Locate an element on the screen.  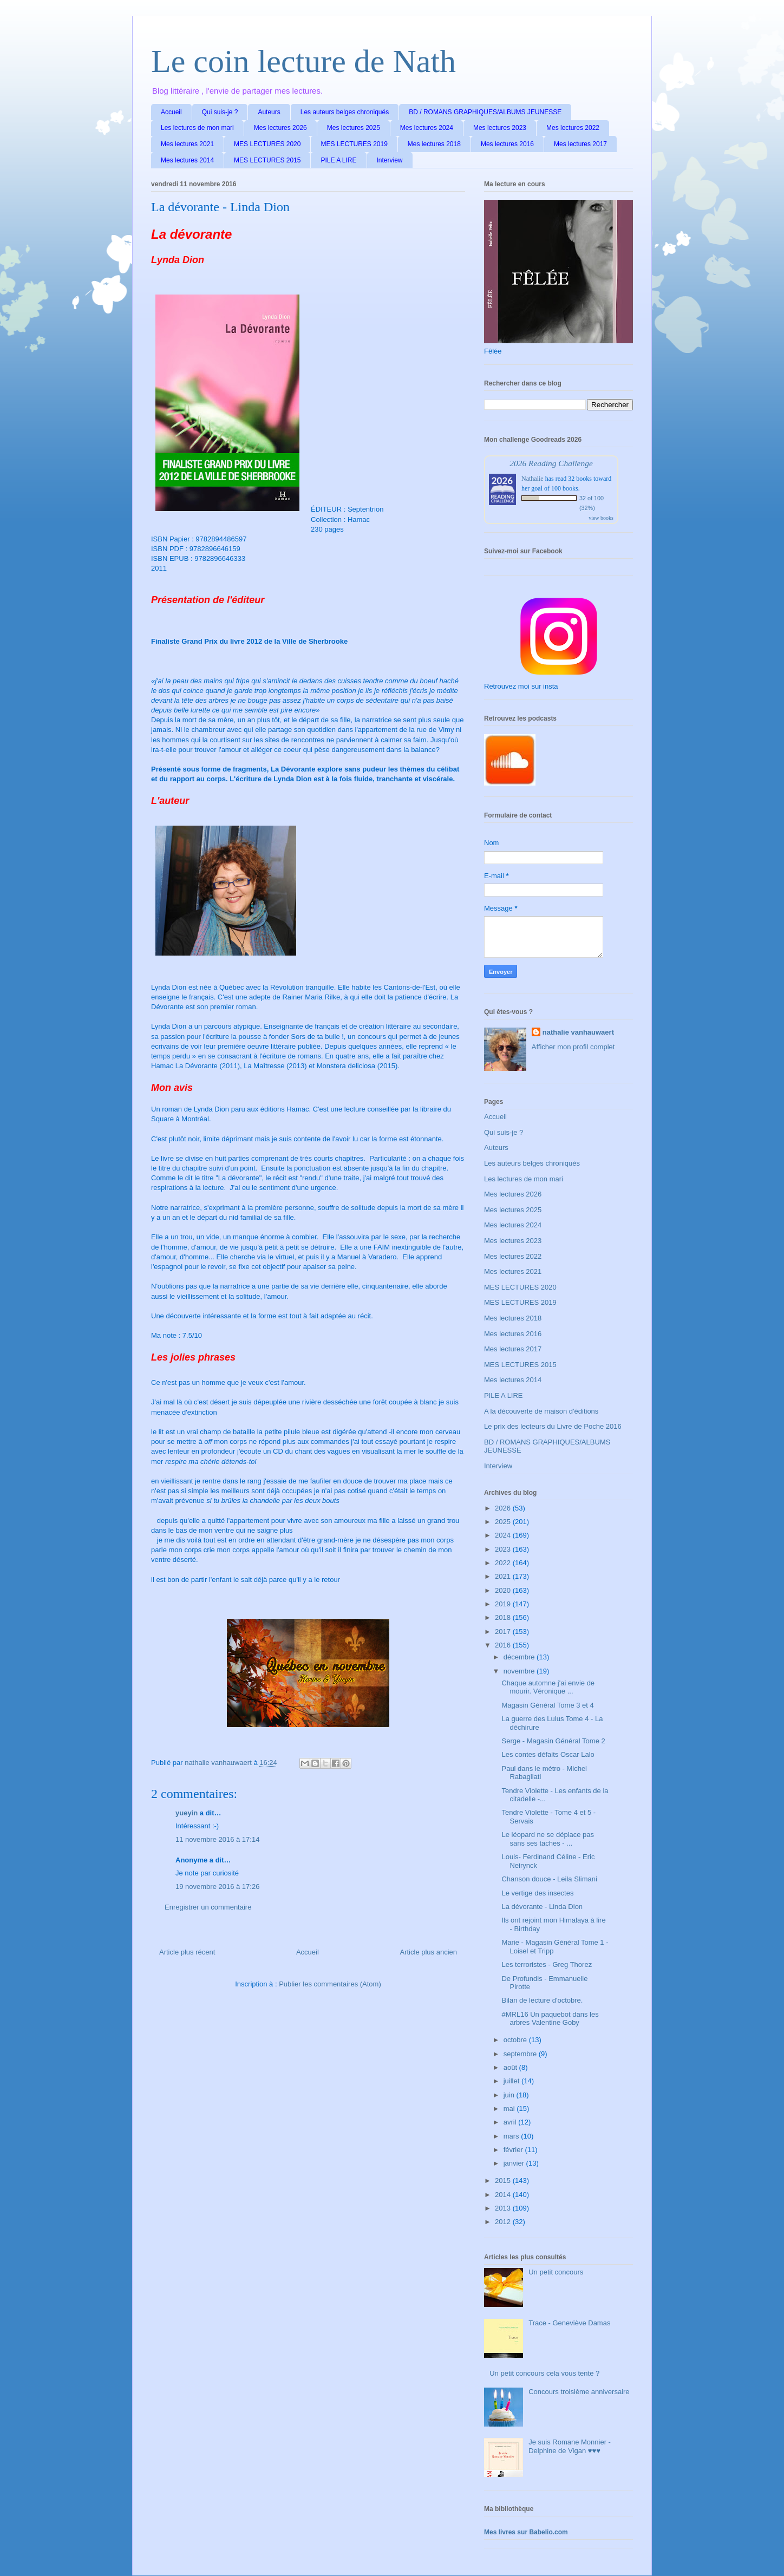
2014 is located at coordinates (504, 2195).